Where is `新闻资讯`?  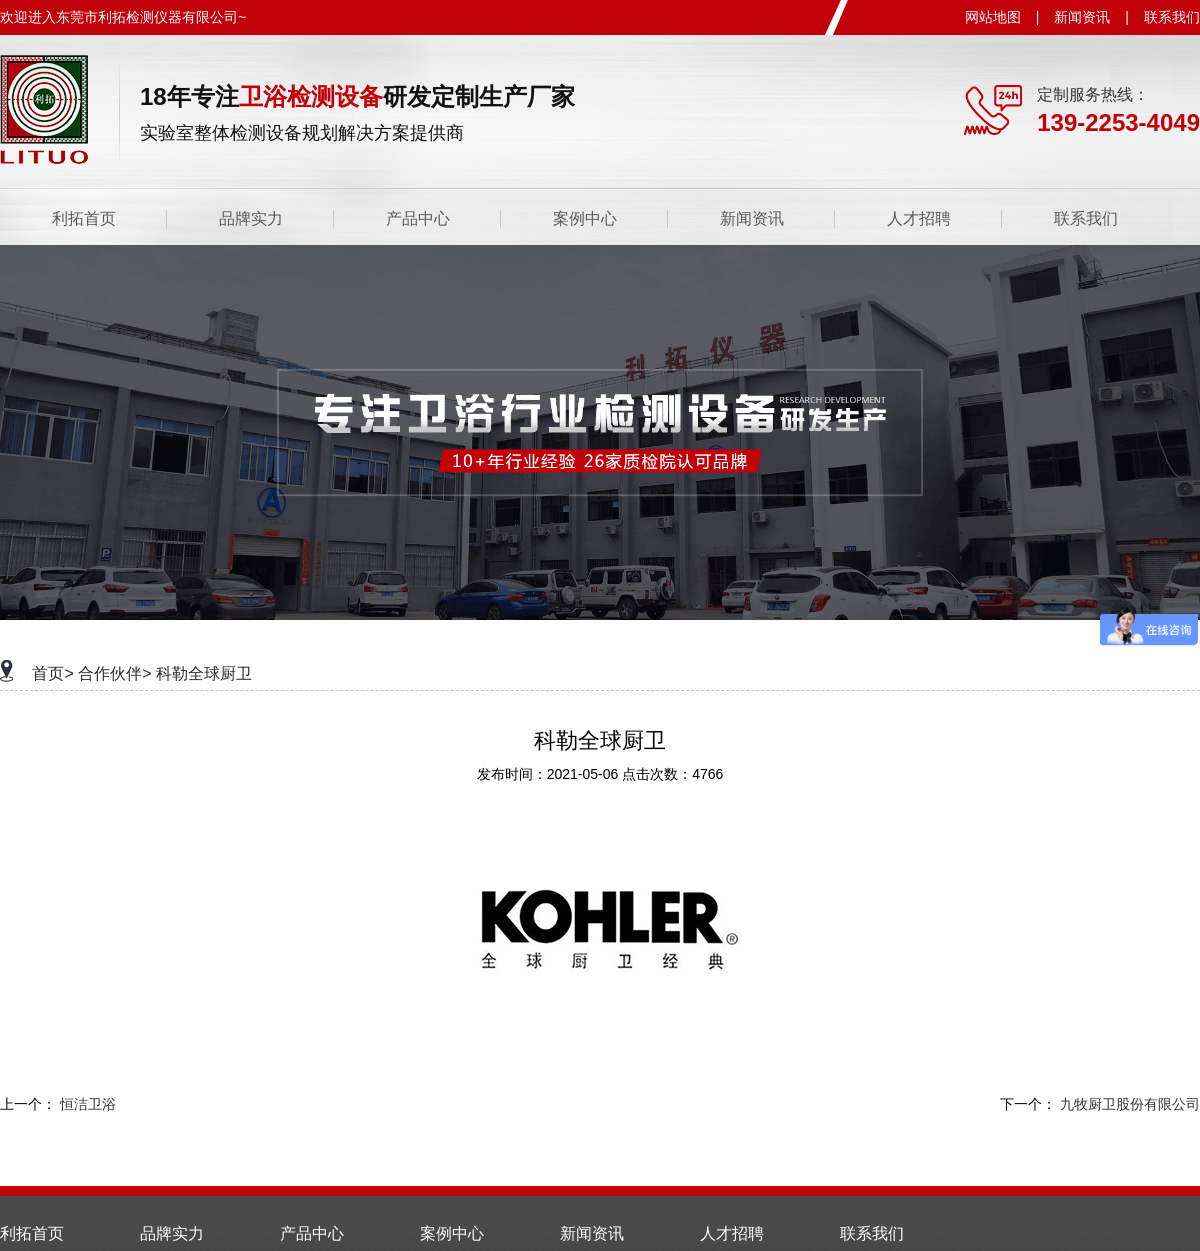
新闻资讯 is located at coordinates (1082, 17).